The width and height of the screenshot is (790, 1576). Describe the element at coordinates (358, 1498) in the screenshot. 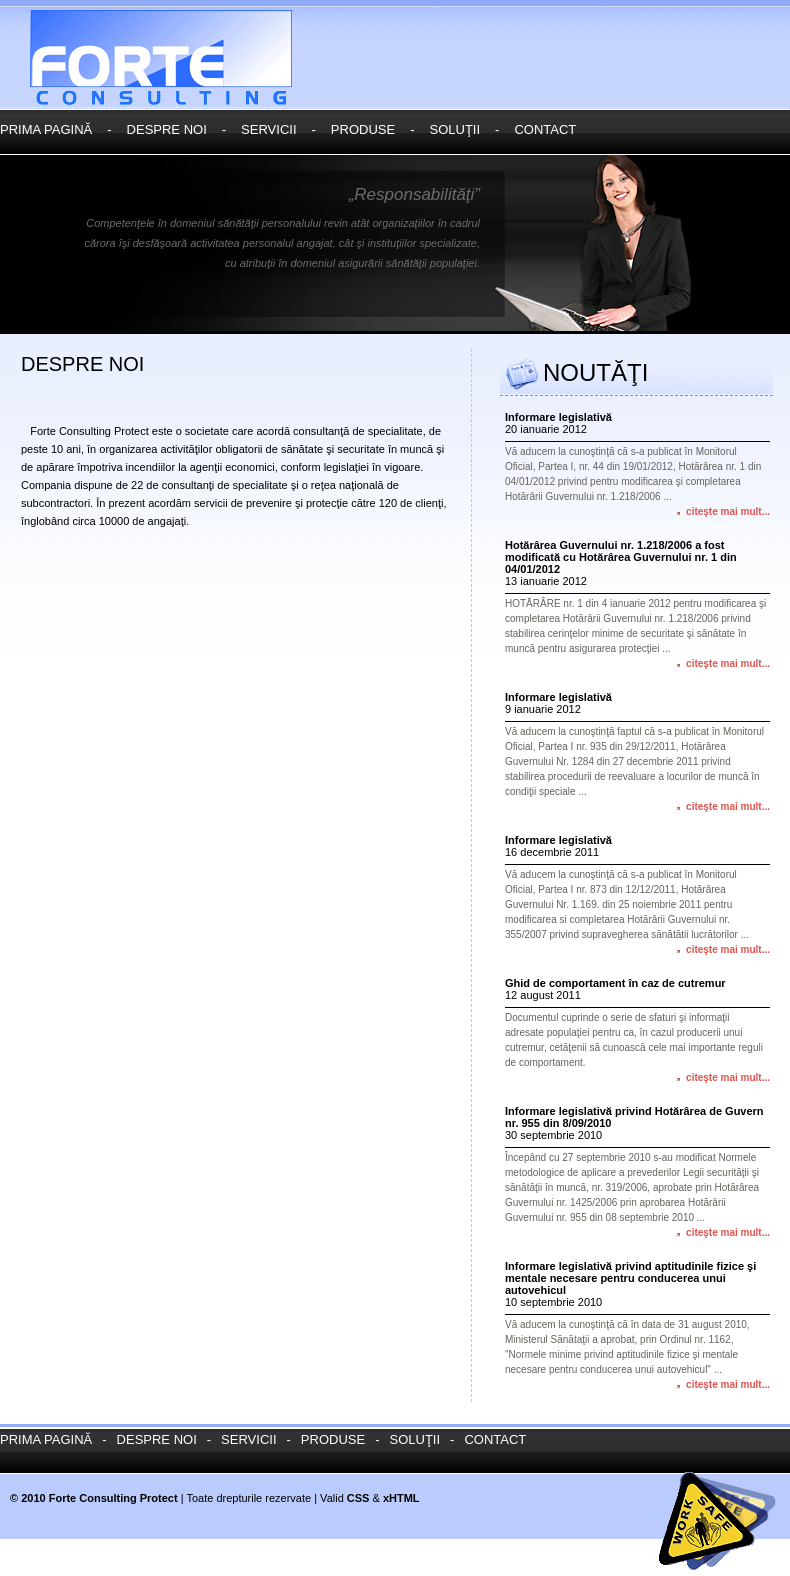

I see `CSS` at that location.